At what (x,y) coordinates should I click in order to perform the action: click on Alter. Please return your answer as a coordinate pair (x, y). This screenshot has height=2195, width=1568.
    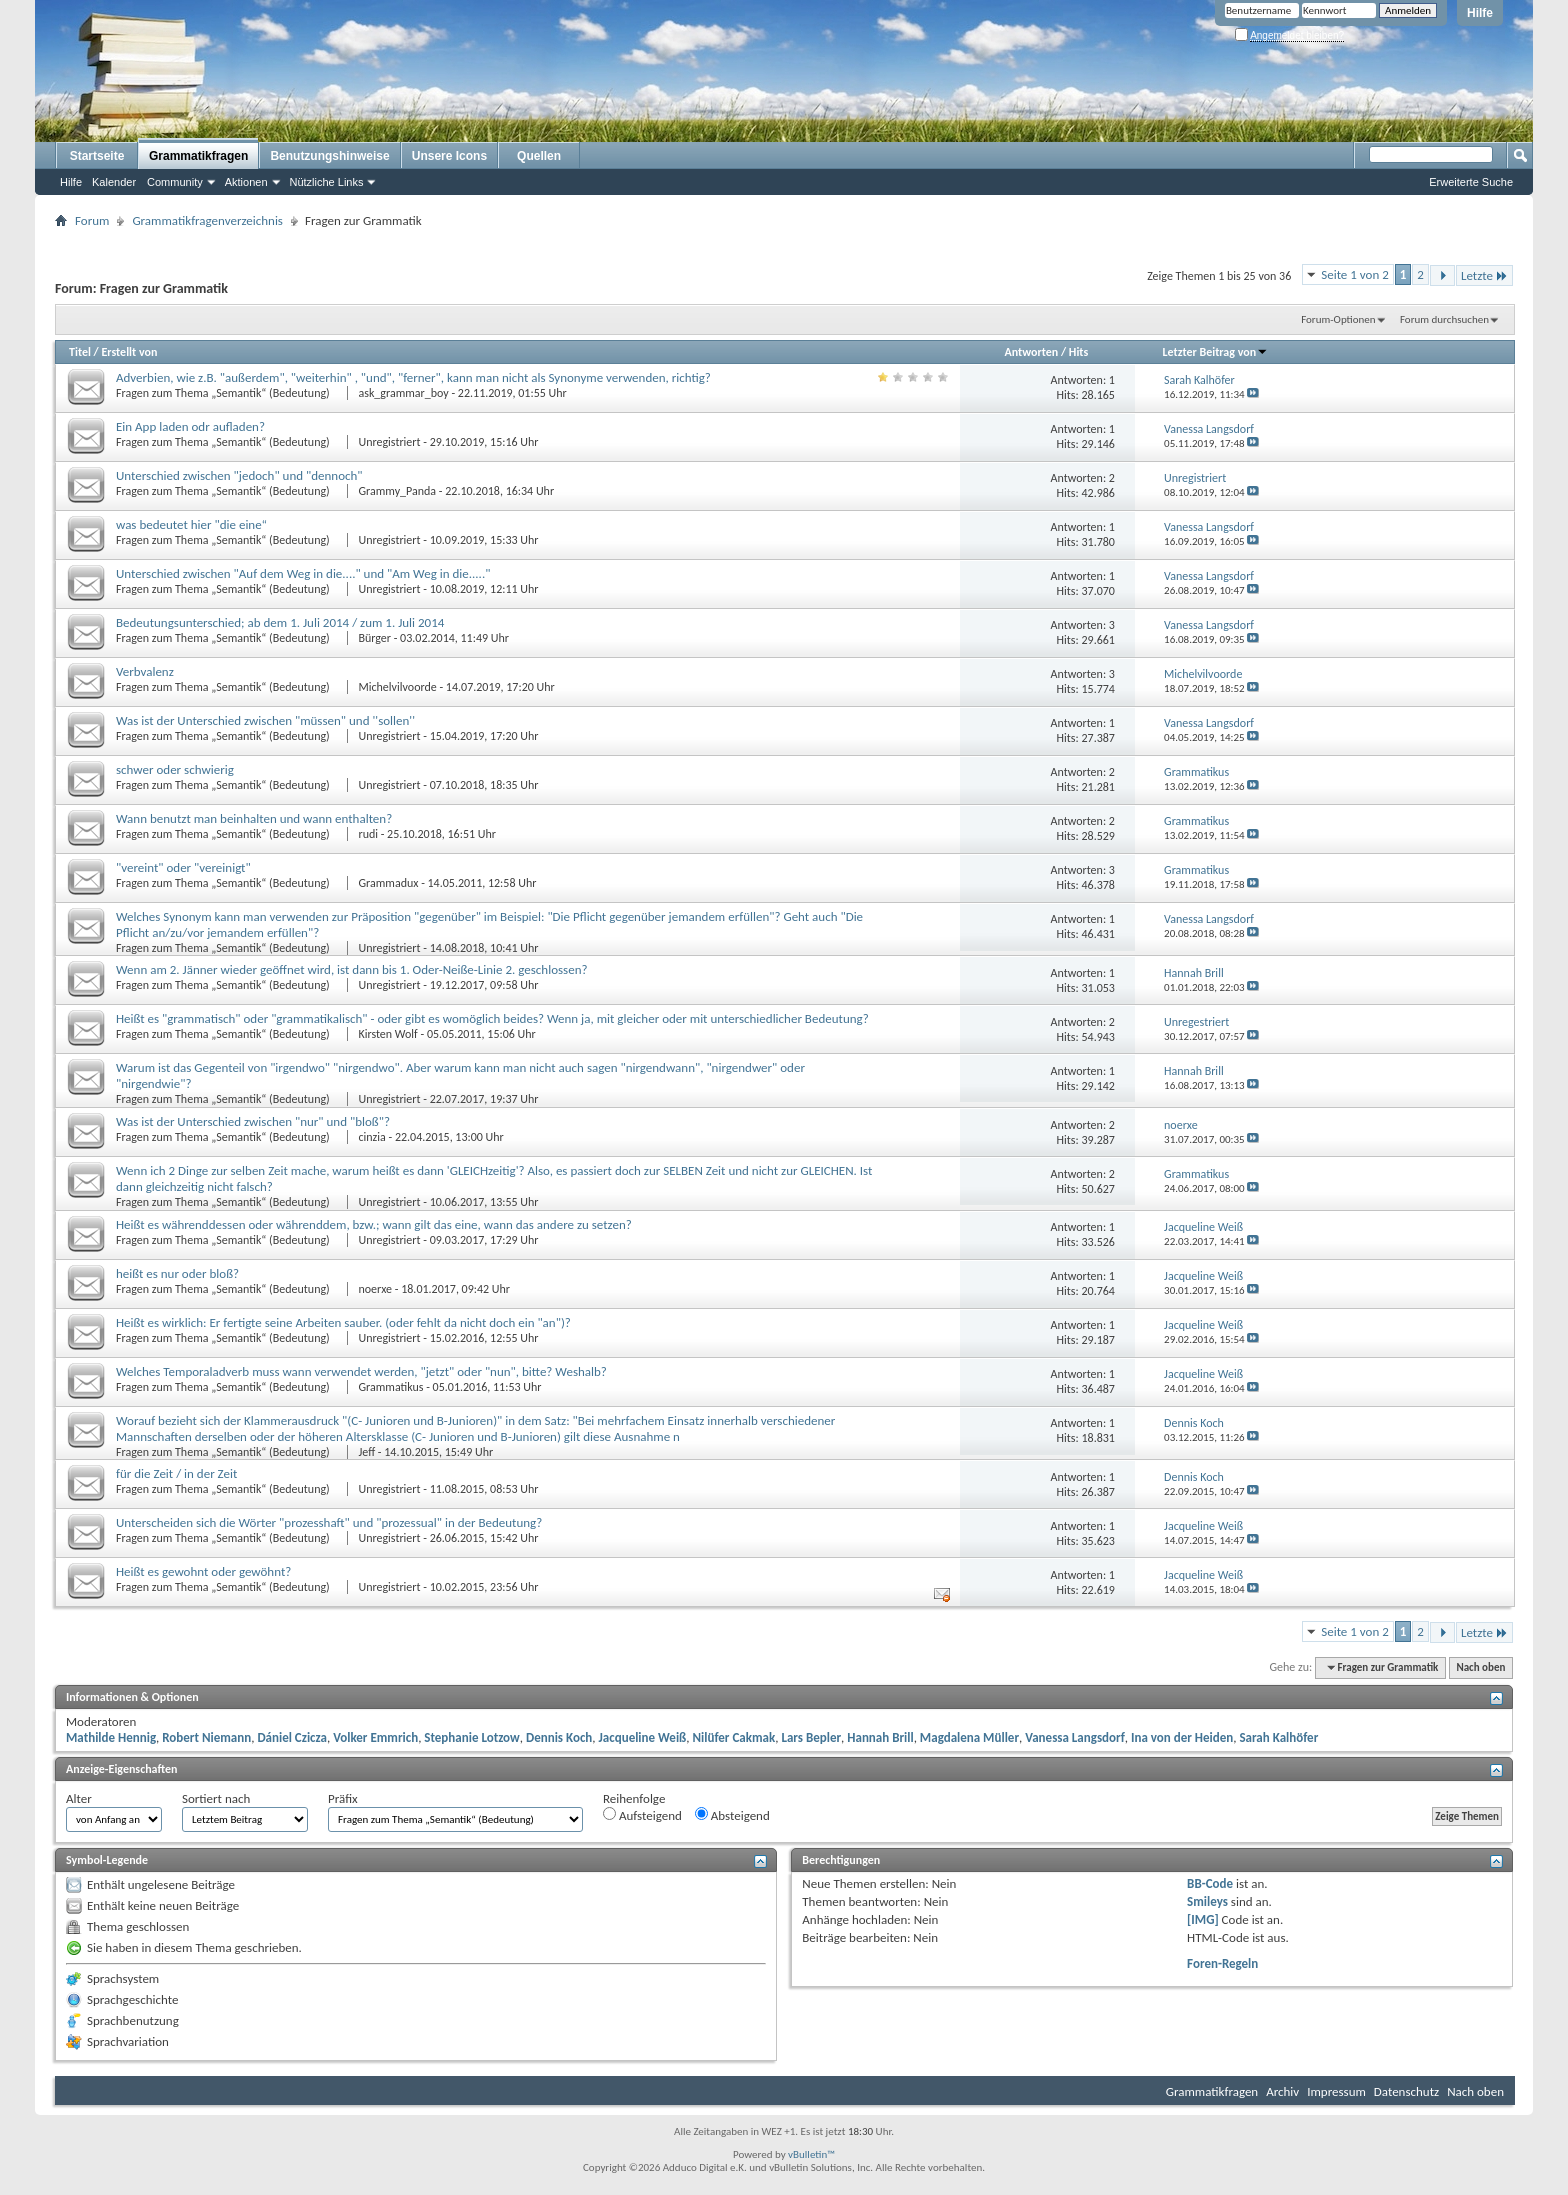
    Looking at the image, I should click on (79, 1798).